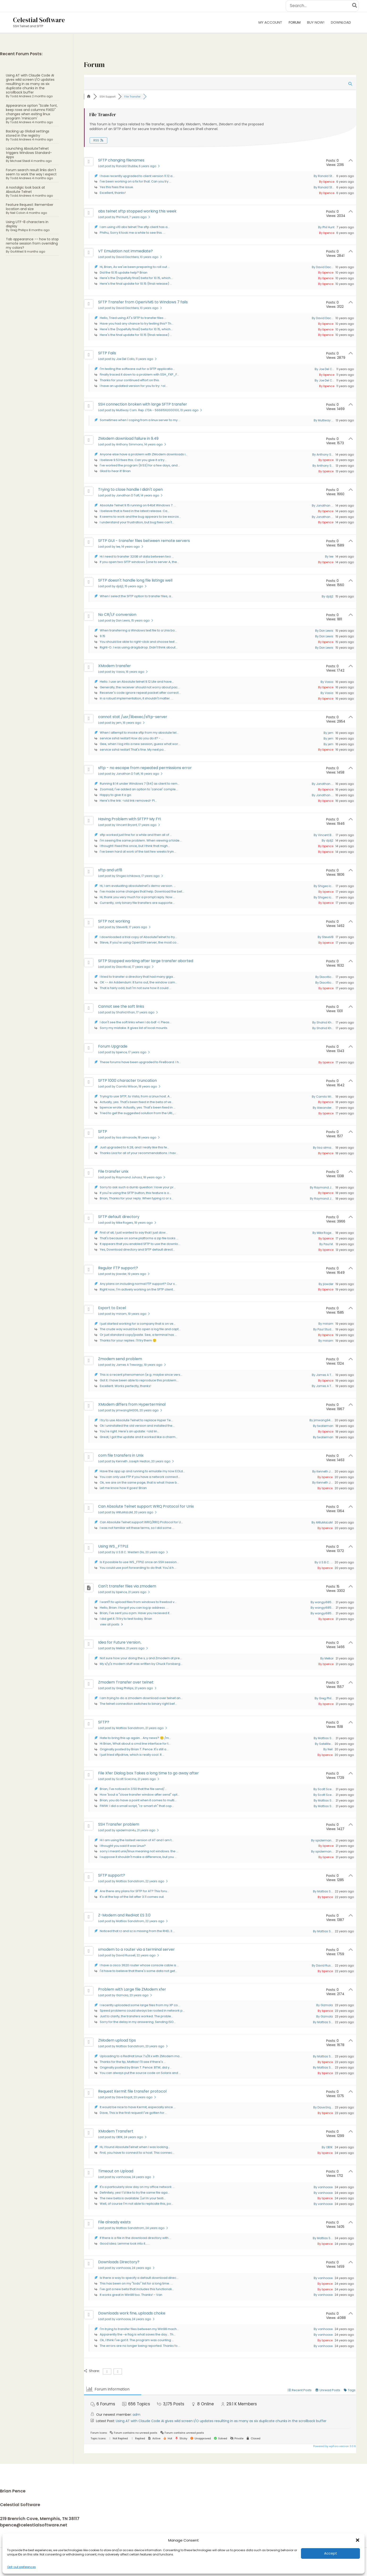 This screenshot has width=367, height=2576. Describe the element at coordinates (133, 2113) in the screenshot. I see `Dave, This is the first request I've gotten for...` at that location.